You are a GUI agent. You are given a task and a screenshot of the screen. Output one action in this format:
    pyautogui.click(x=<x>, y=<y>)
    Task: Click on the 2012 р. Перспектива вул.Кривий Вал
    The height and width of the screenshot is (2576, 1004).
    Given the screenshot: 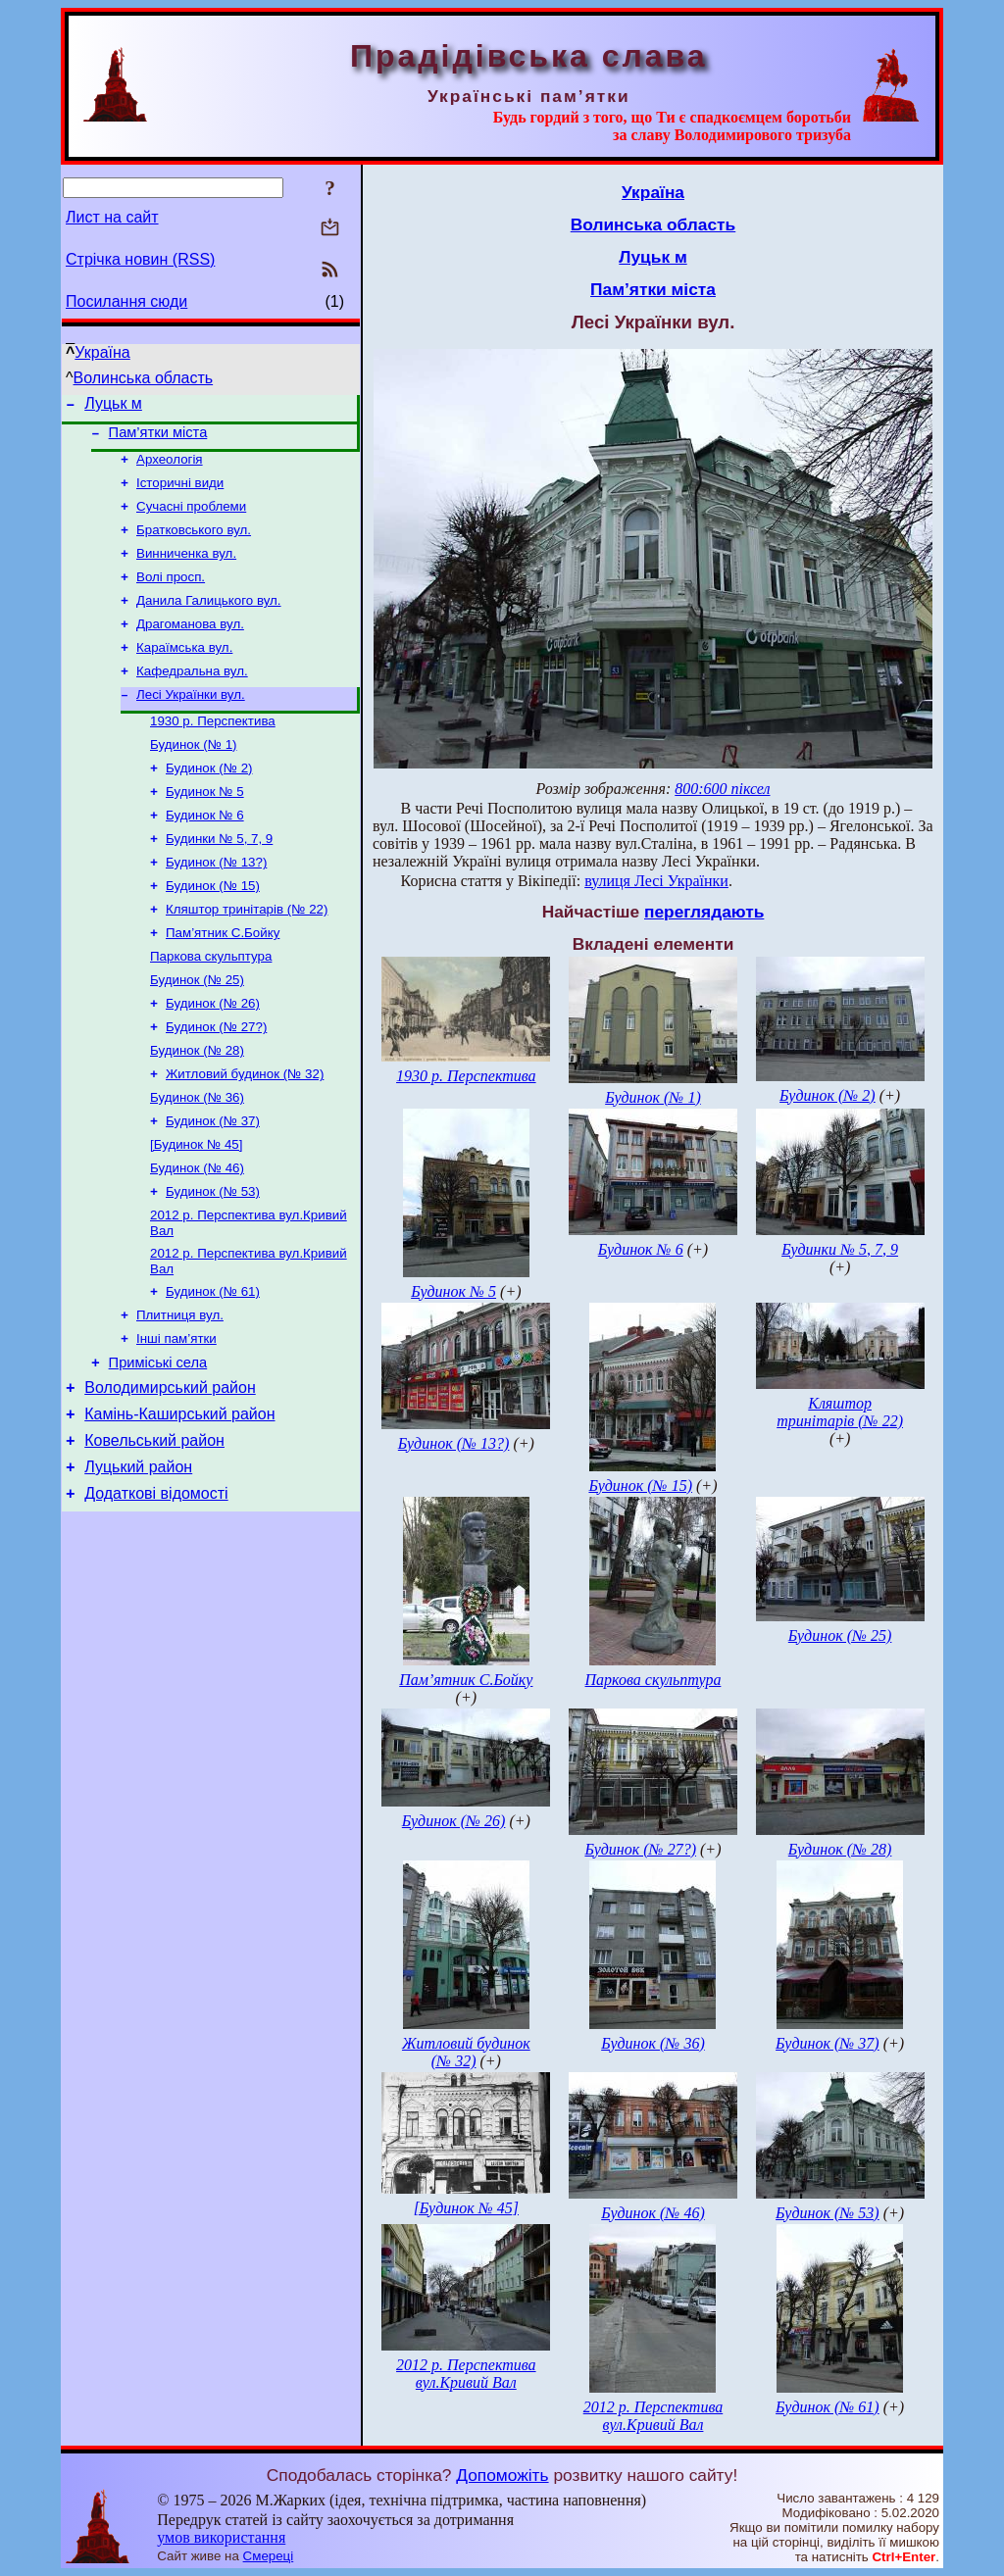 What is the action you would take?
    pyautogui.click(x=466, y=2373)
    